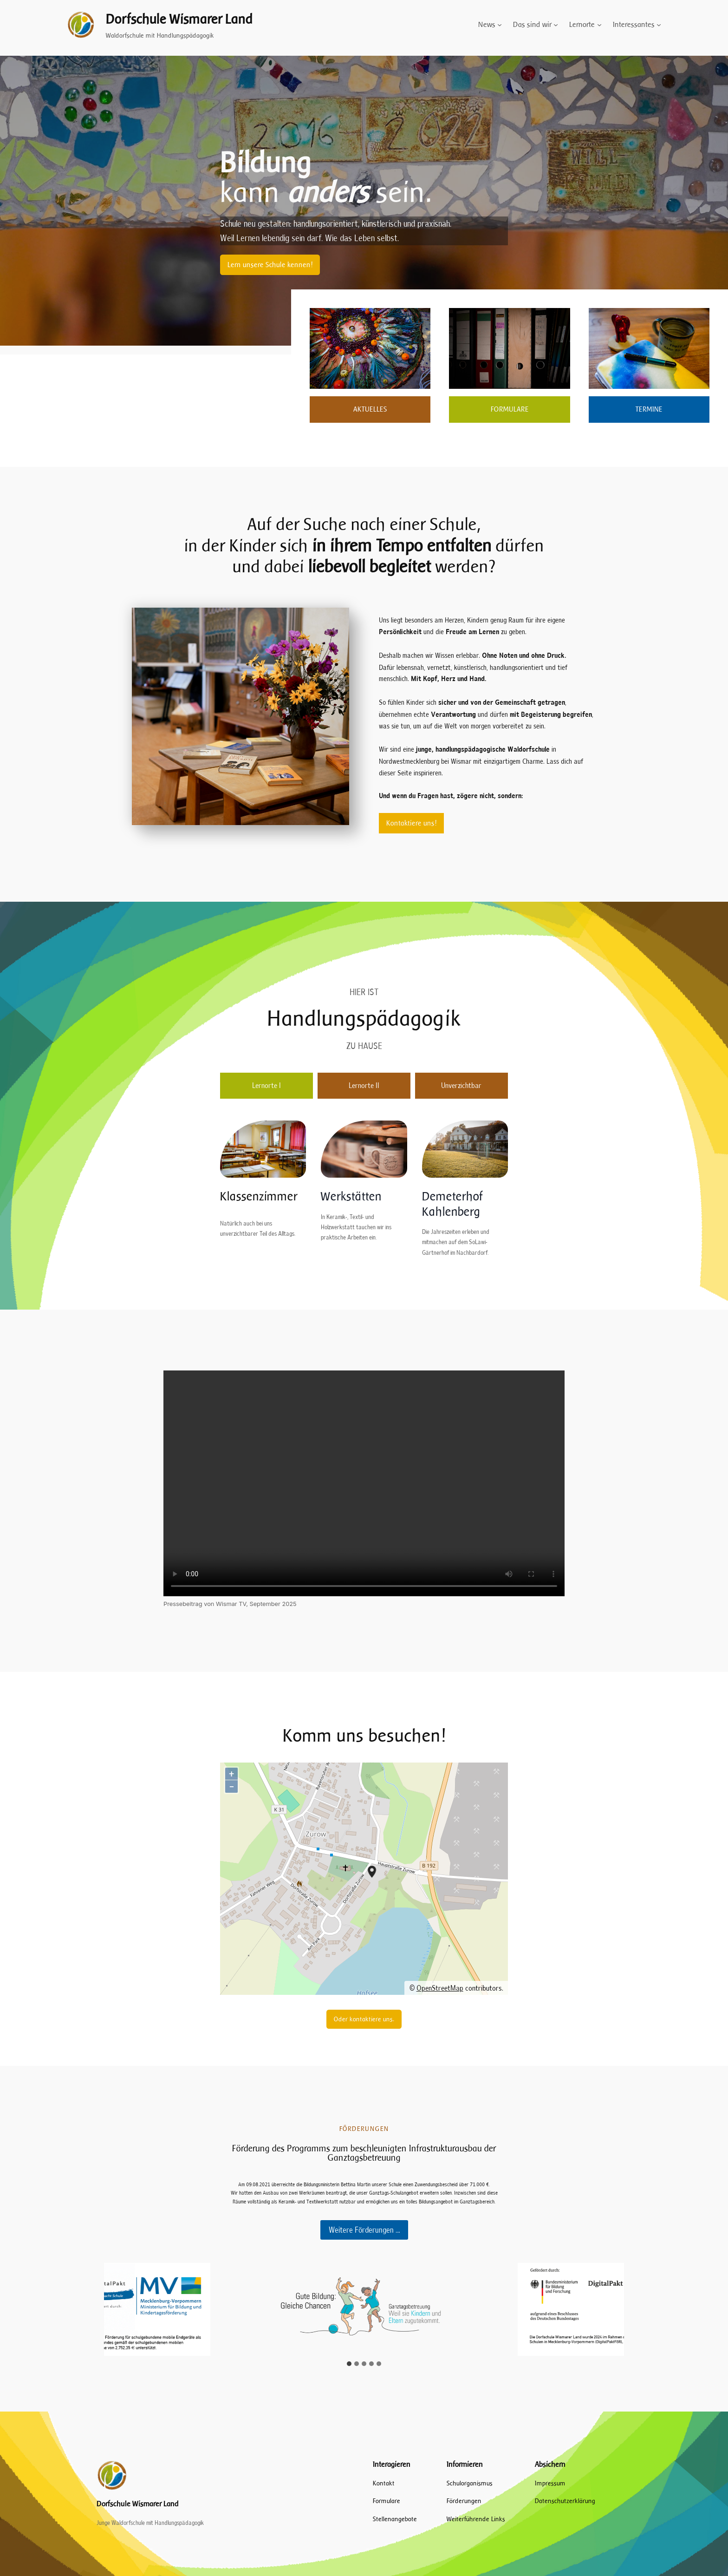  I want to click on [Untermenü von Das sind wir], so click(555, 24).